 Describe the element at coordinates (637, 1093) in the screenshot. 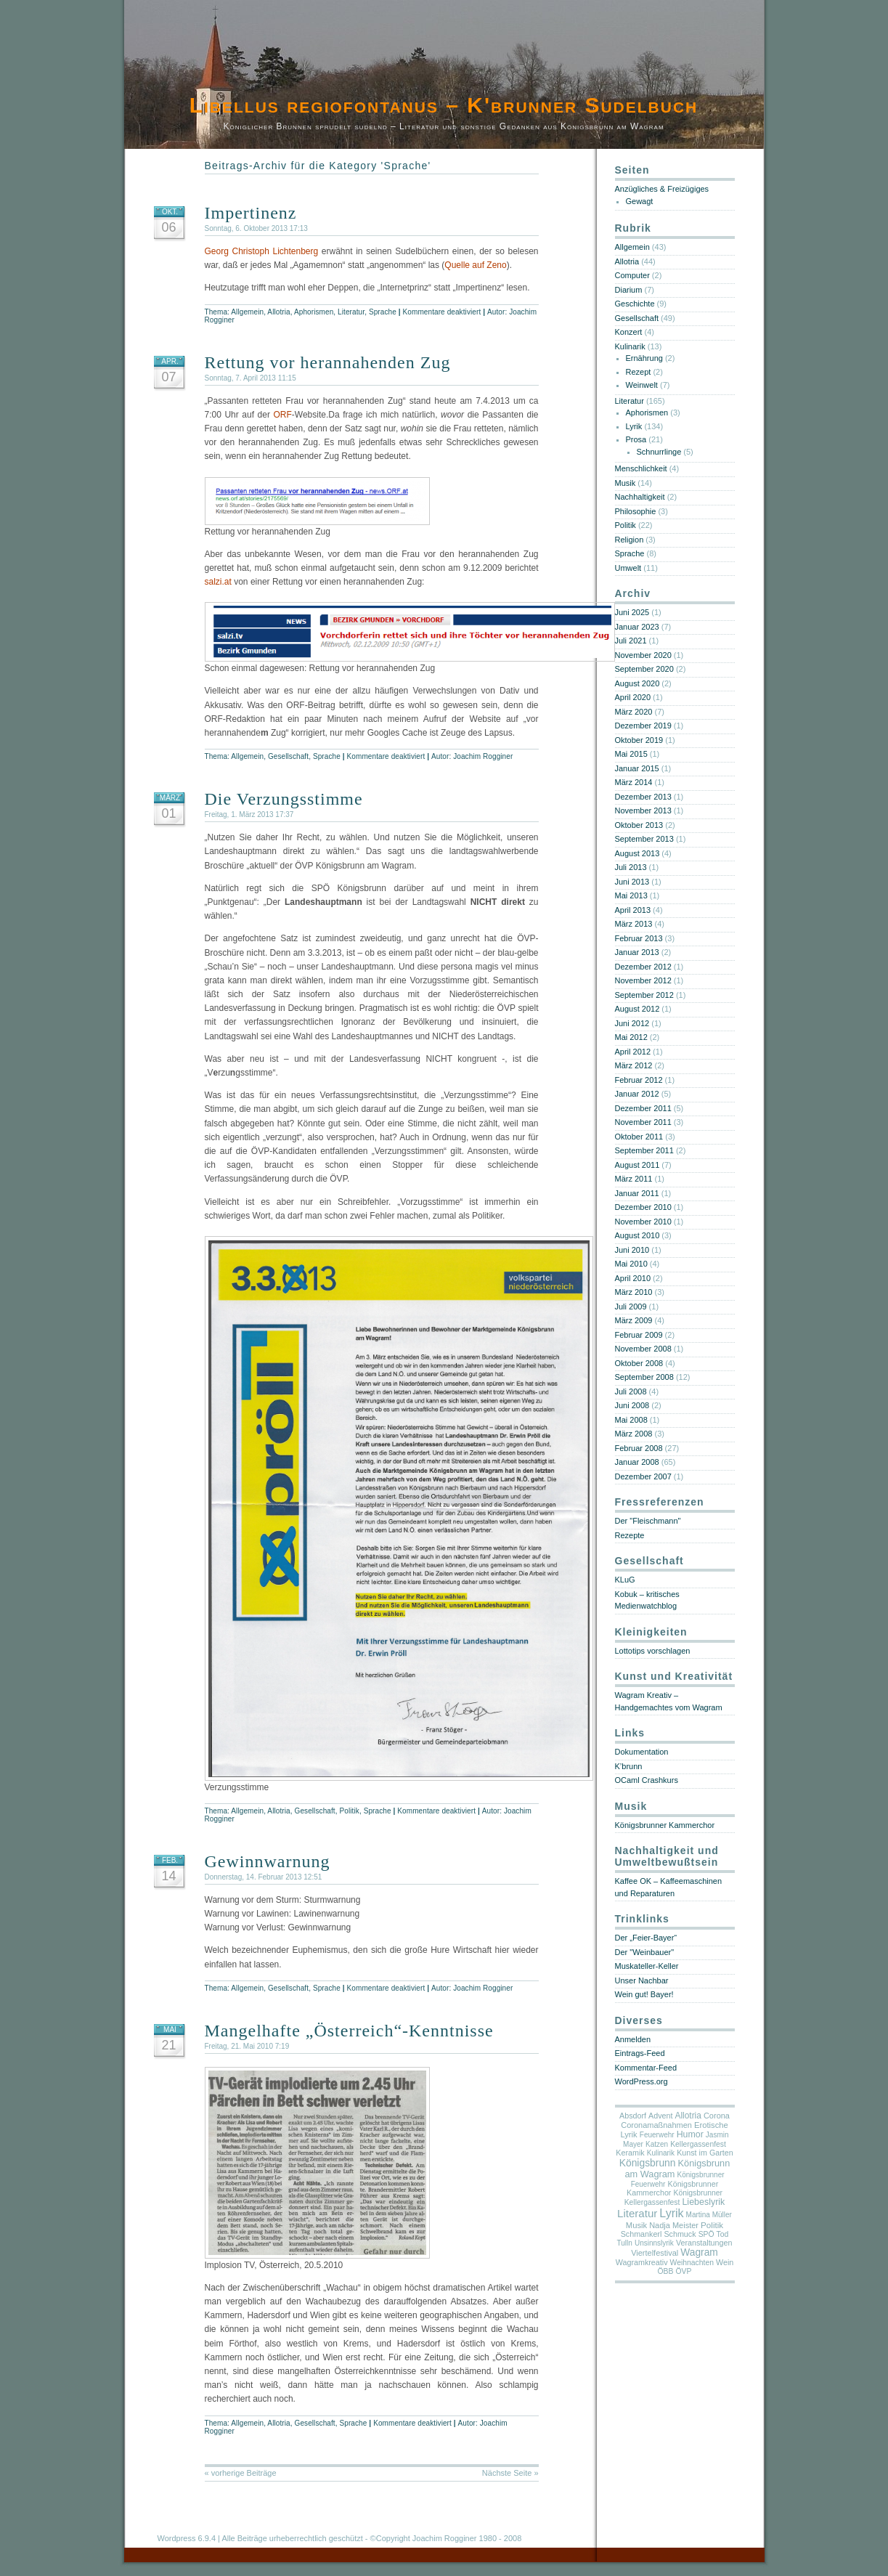

I see `Januar 2012` at that location.